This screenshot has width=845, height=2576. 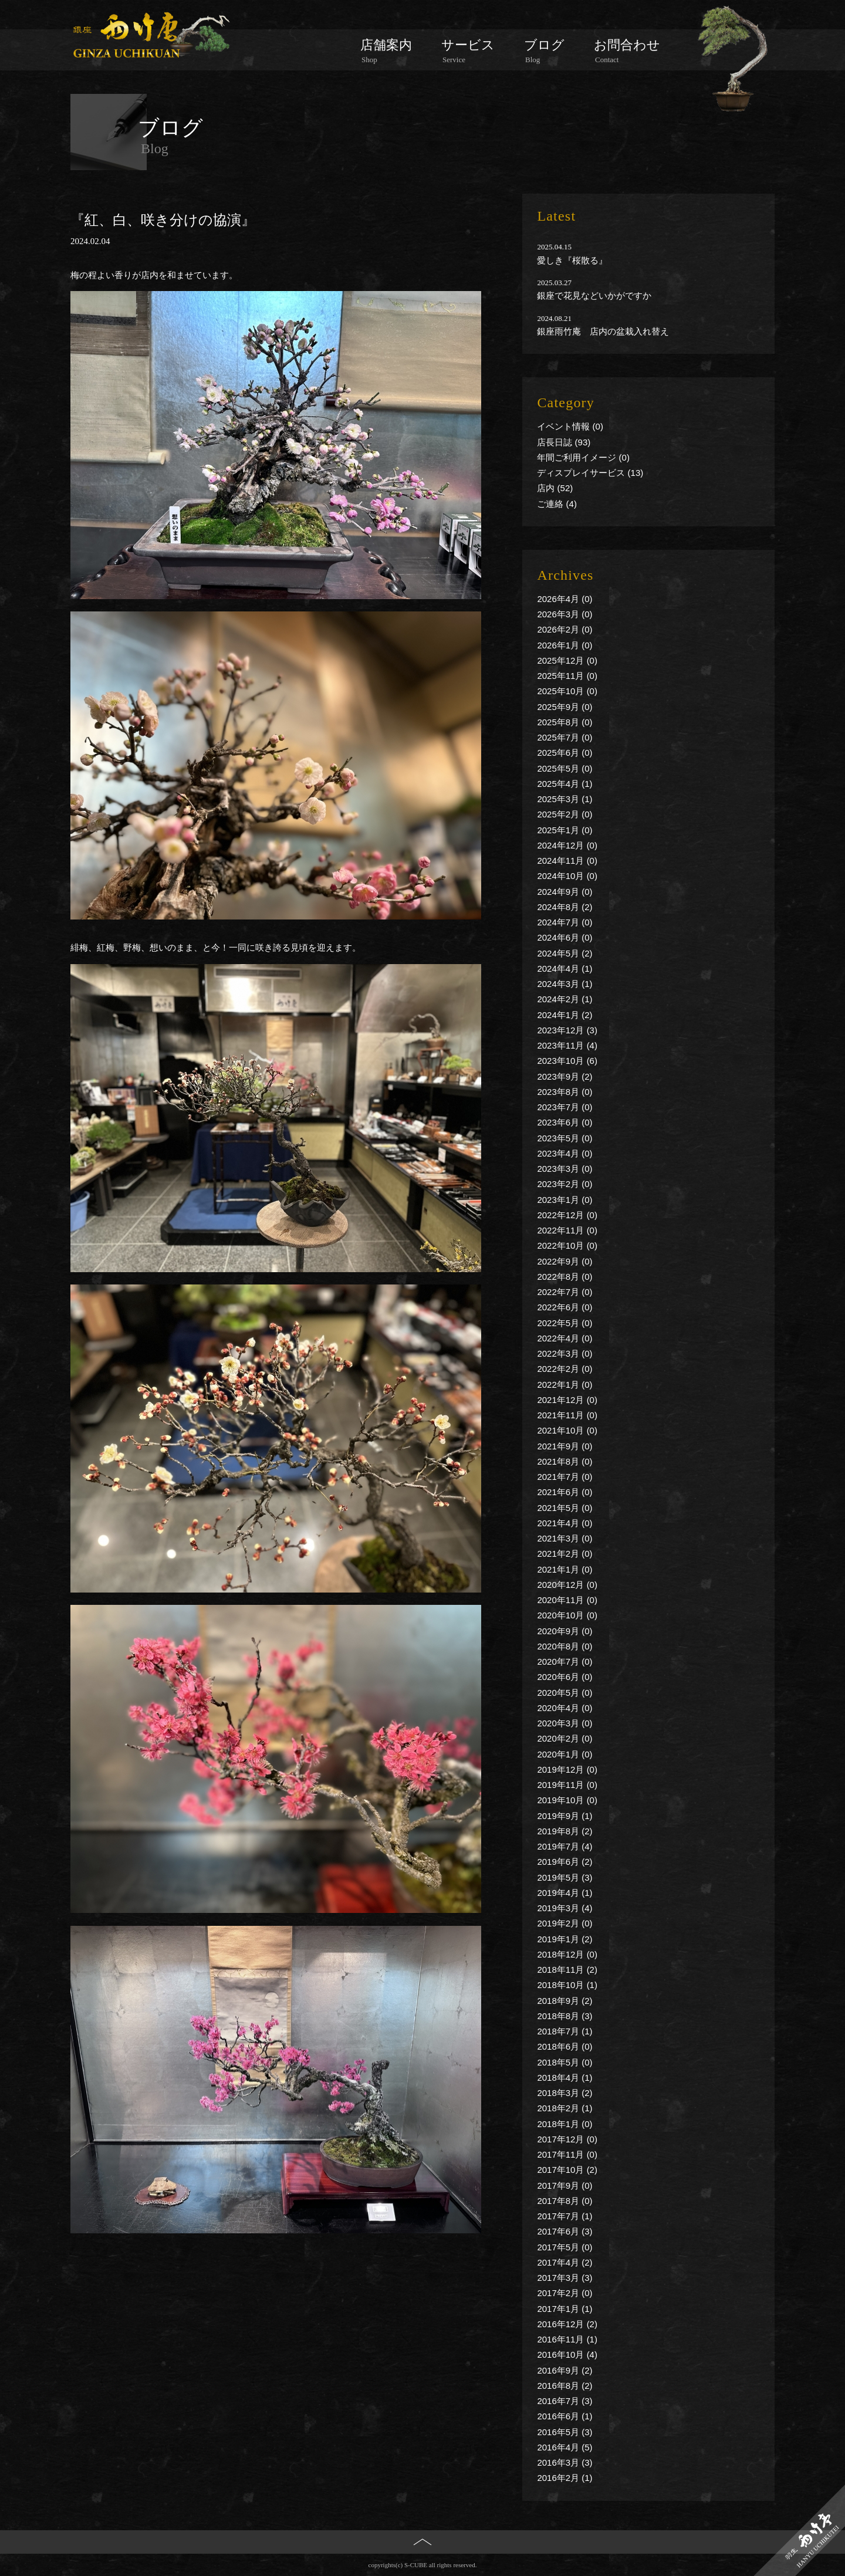 I want to click on 2024年3月 (1), so click(x=564, y=984).